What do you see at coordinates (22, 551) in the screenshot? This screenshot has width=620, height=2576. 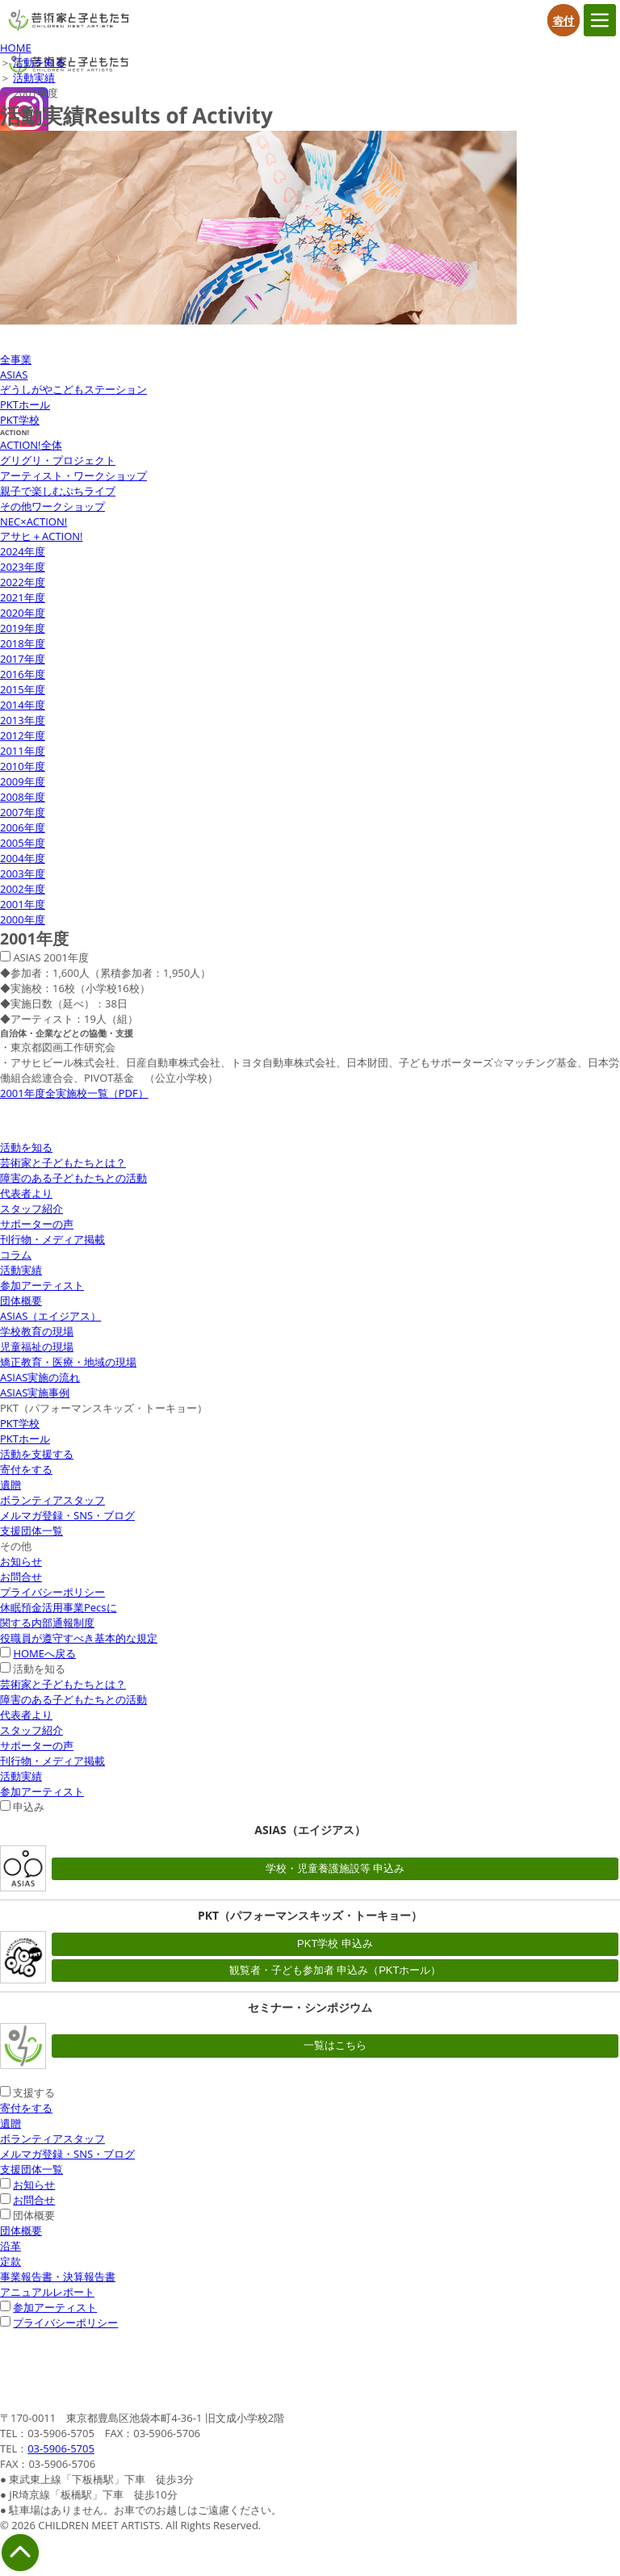 I see `2024年度` at bounding box center [22, 551].